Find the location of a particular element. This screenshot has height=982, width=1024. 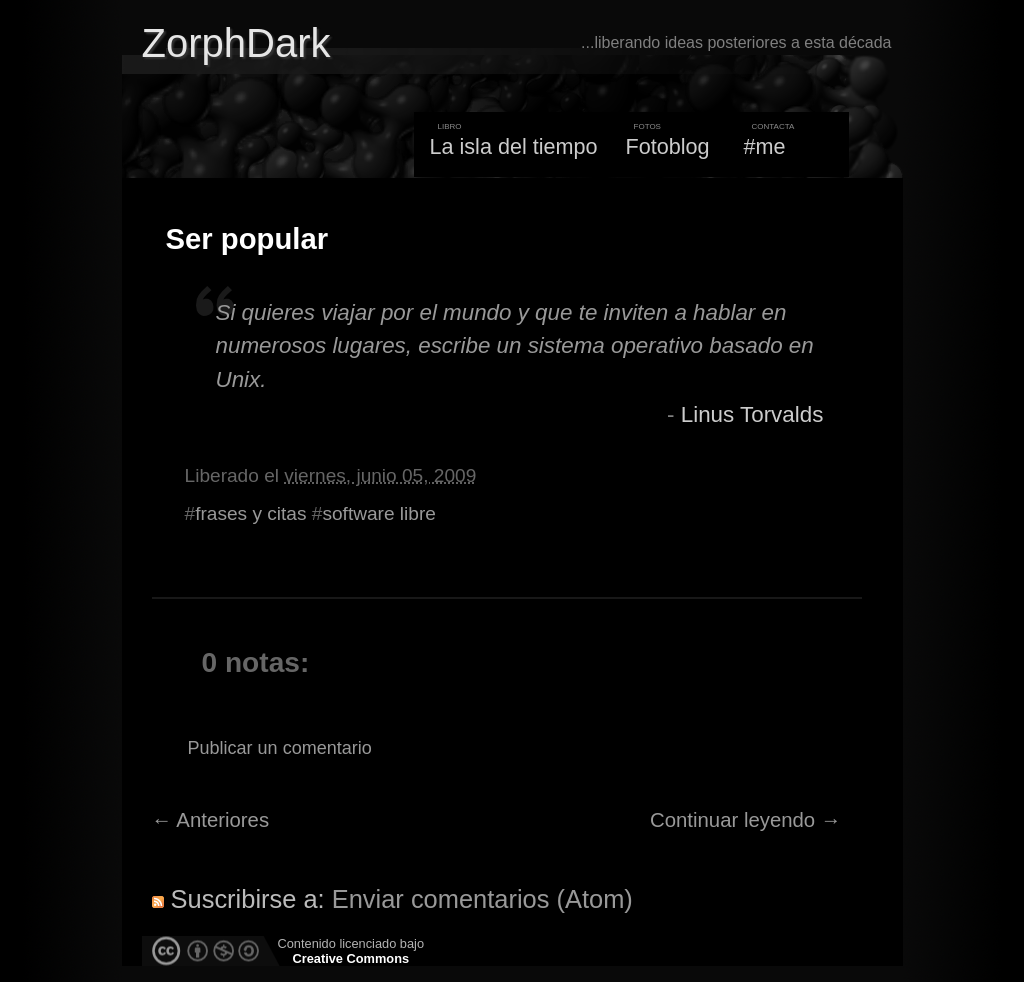

frases y citas is located at coordinates (250, 513).